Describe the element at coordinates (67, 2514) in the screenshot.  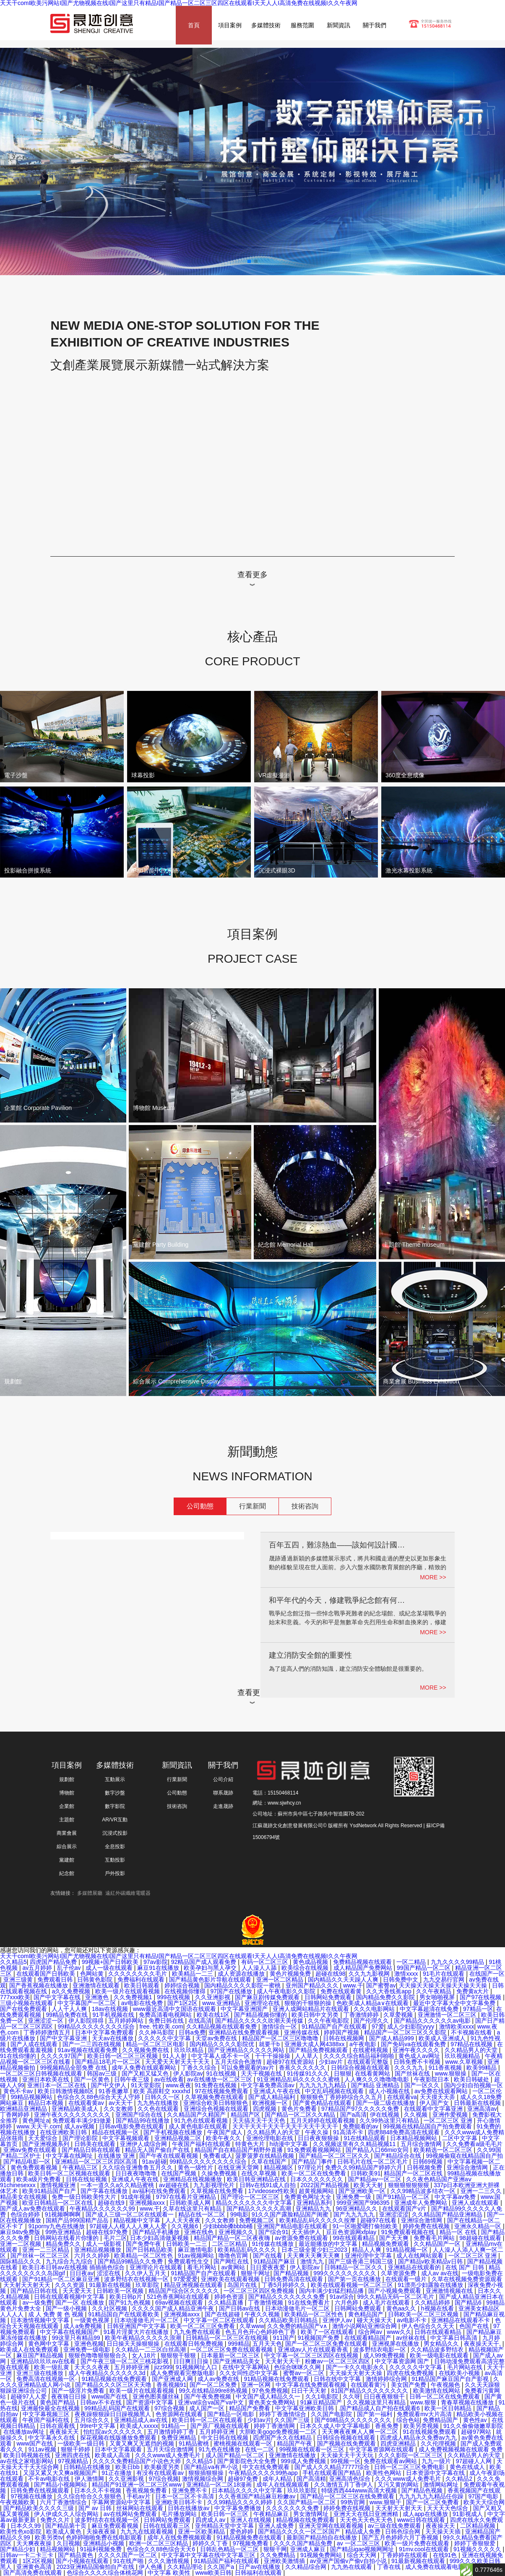
I see `伊人伊成久久人综合网站` at that location.